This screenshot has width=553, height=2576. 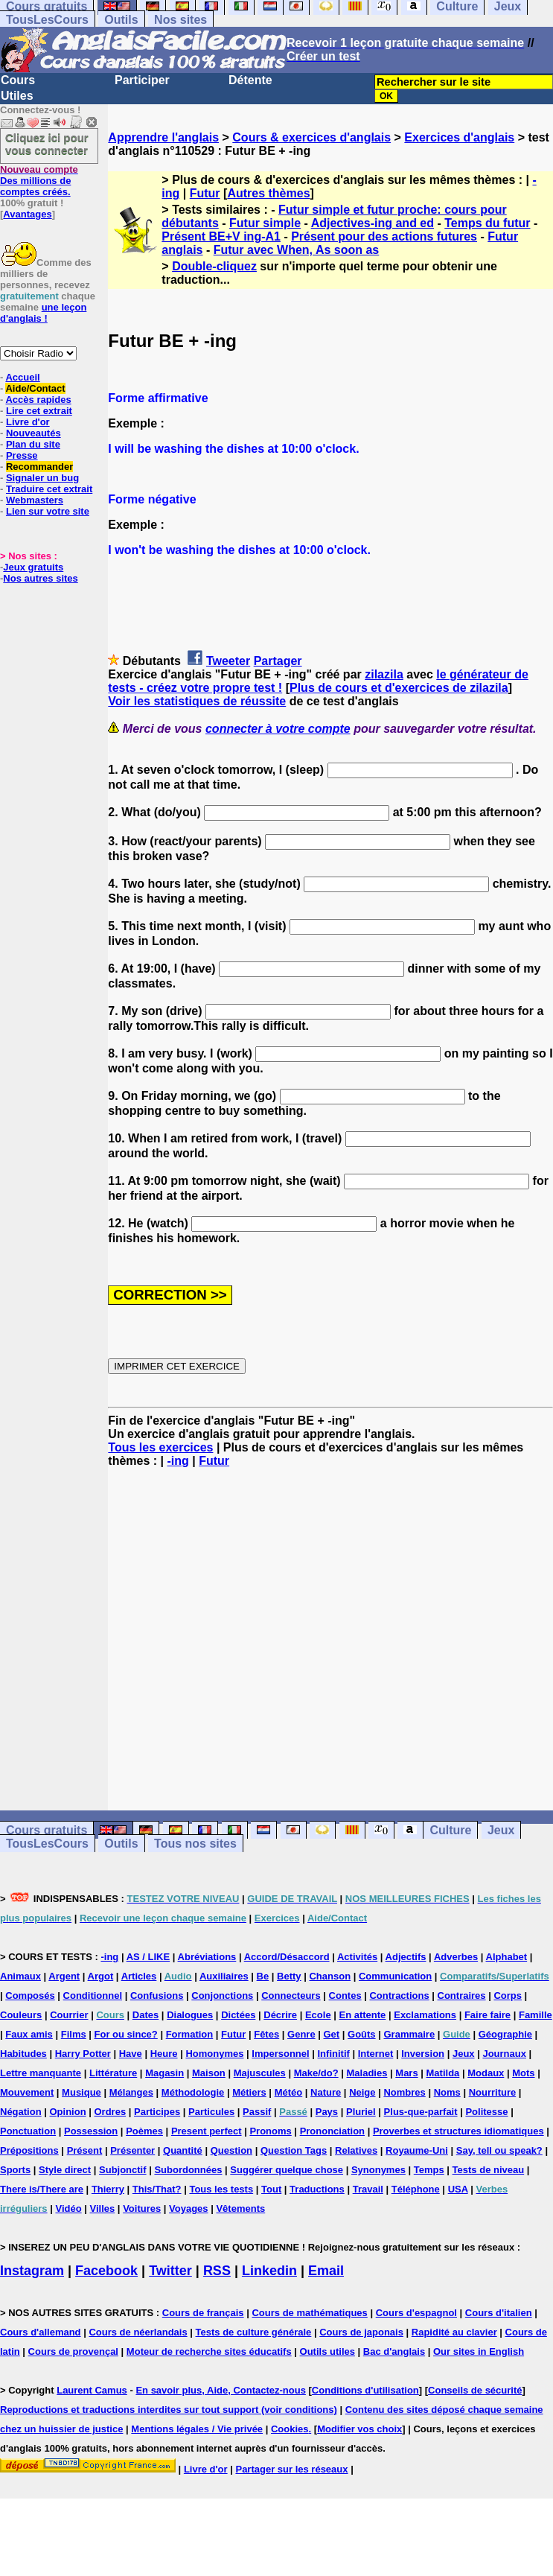 I want to click on Cookies, so click(x=290, y=2429).